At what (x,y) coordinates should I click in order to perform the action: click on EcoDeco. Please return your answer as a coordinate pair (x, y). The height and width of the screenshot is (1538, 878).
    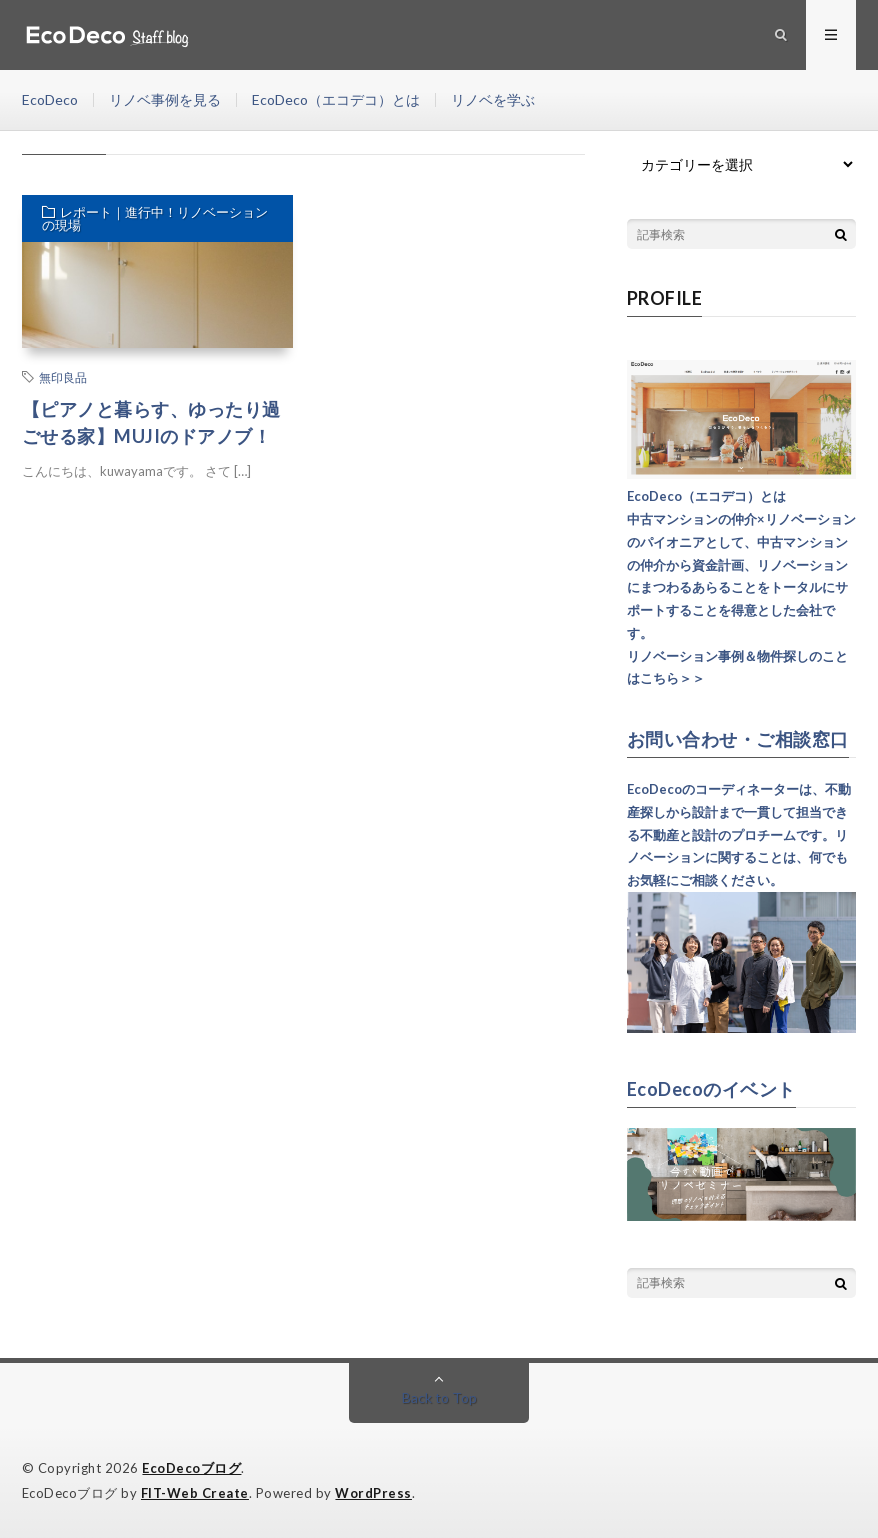
    Looking at the image, I should click on (50, 99).